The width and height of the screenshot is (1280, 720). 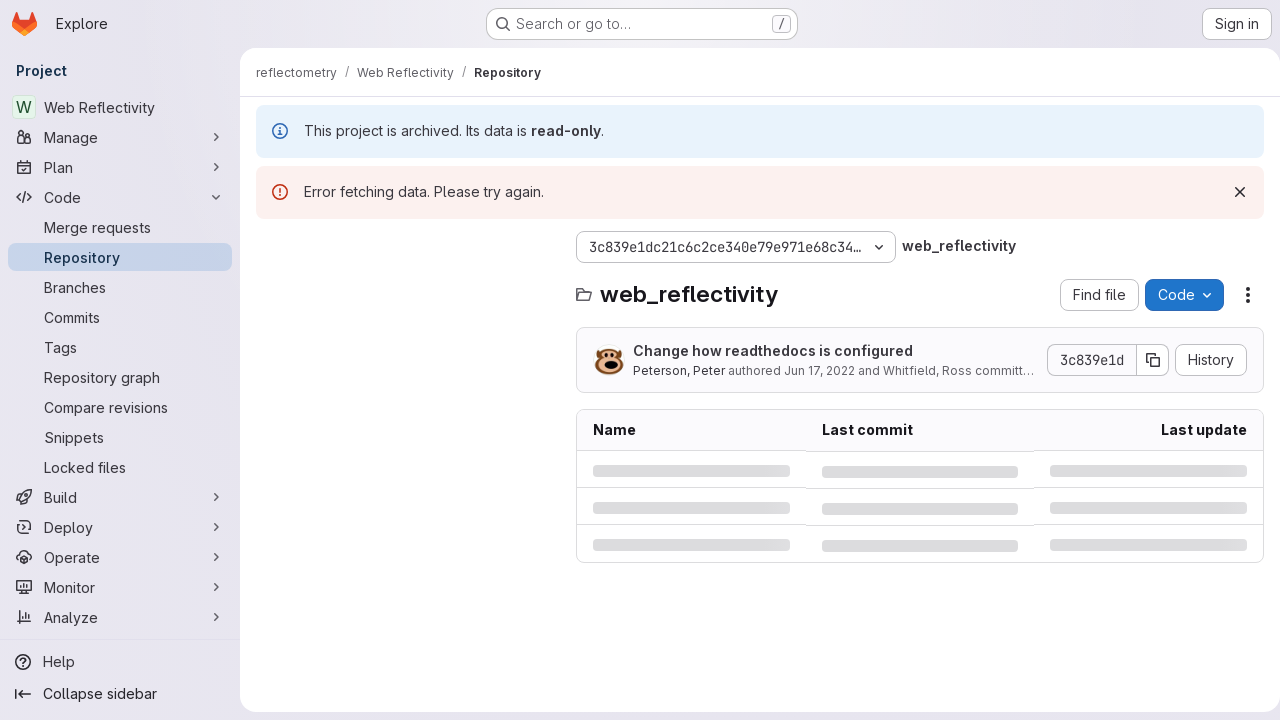 I want to click on [Monitor], so click(x=120, y=587).